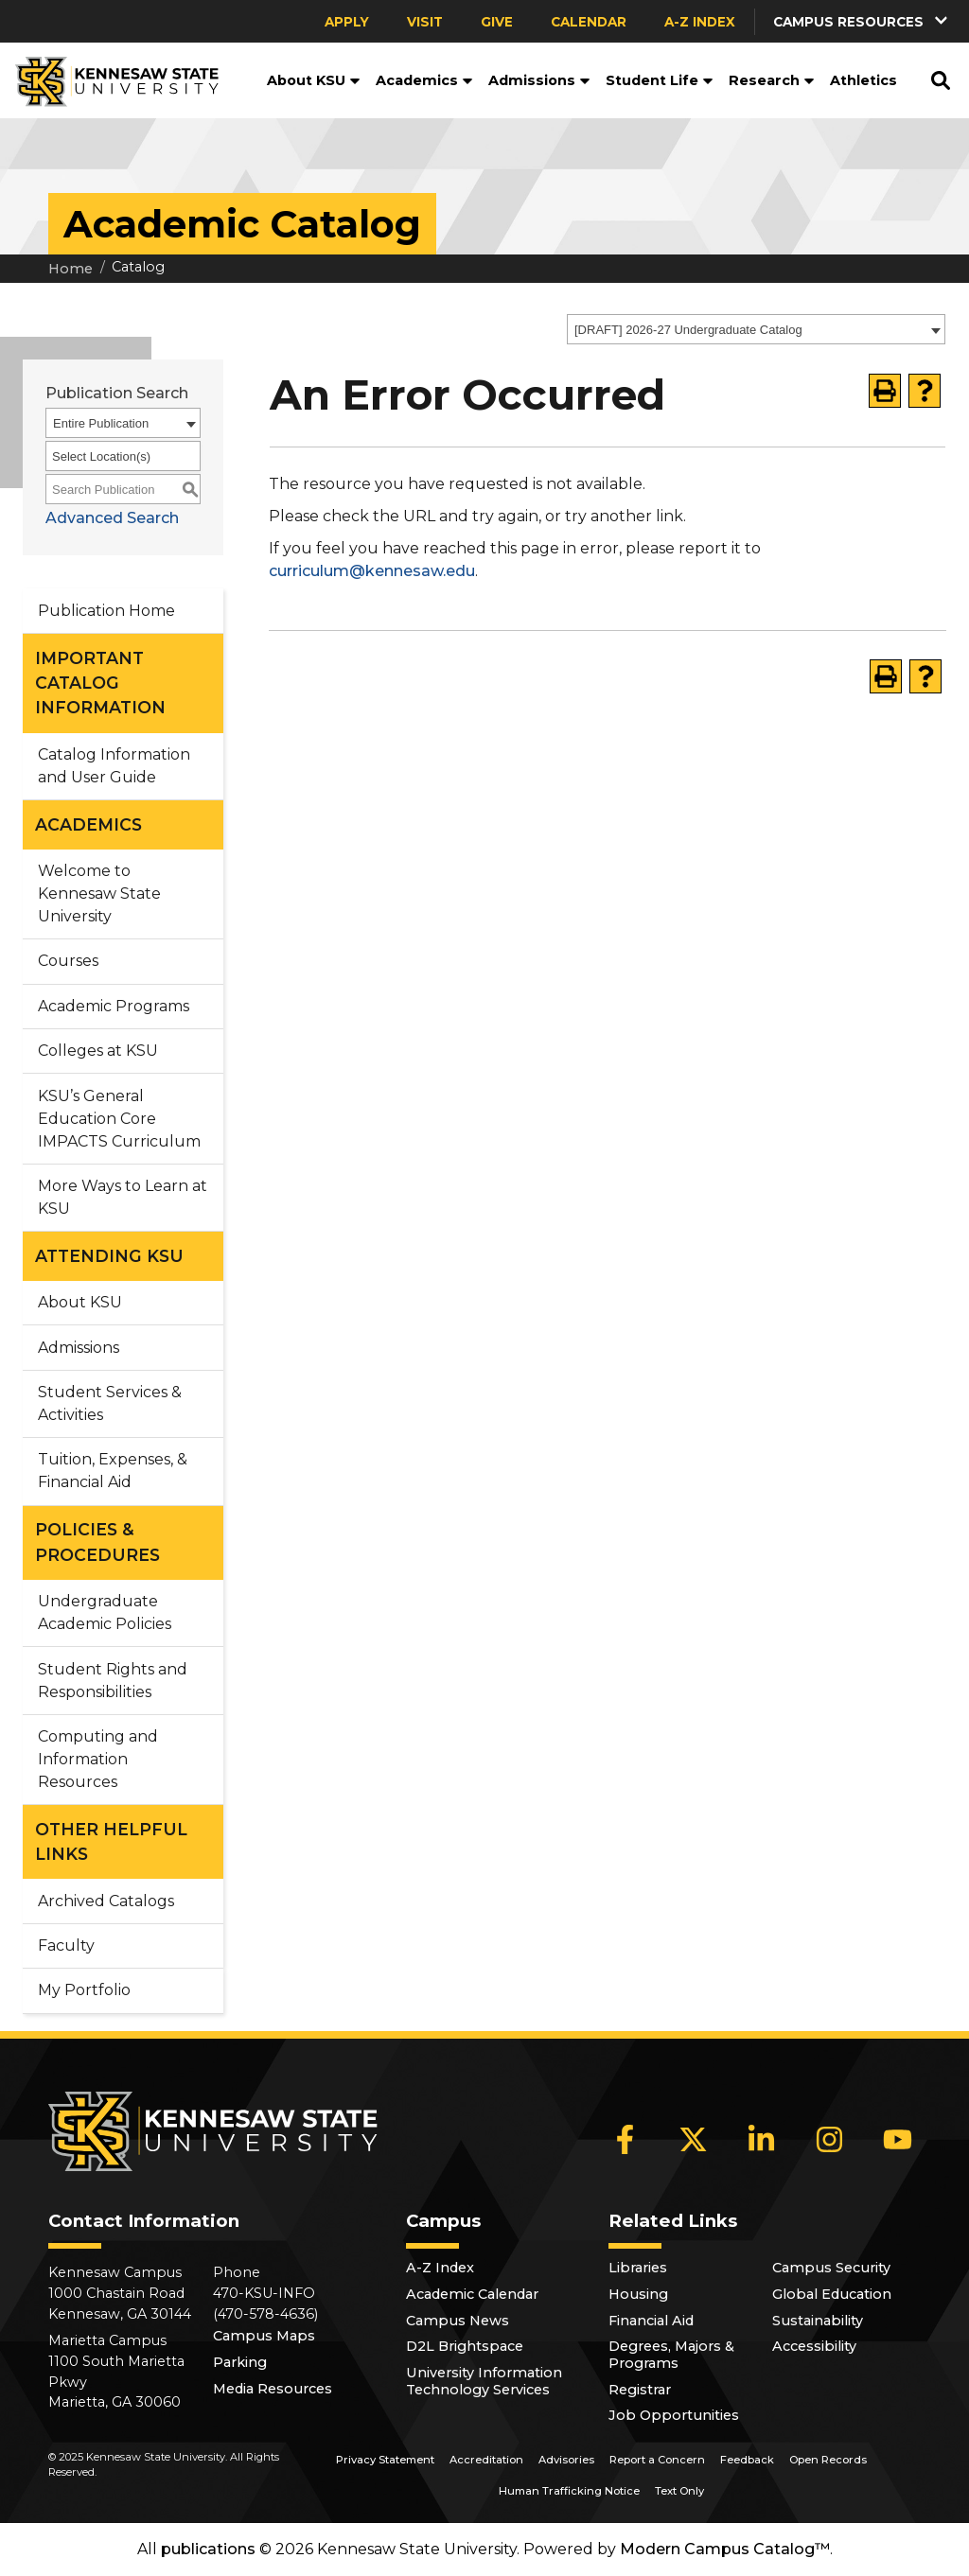  What do you see at coordinates (97, 1541) in the screenshot?
I see `POLICIES & PROCEDURES [button]` at bounding box center [97, 1541].